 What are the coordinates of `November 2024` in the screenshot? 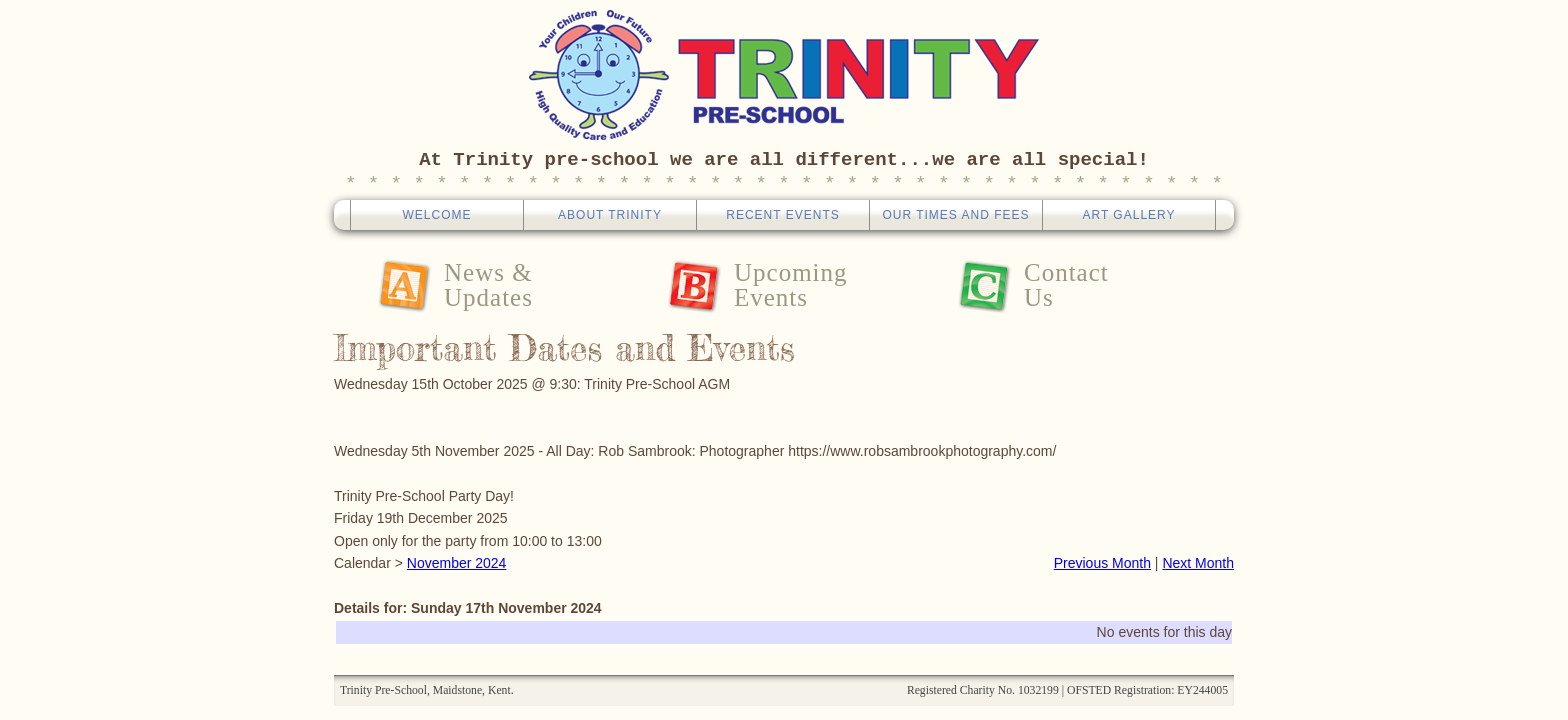 It's located at (457, 563).